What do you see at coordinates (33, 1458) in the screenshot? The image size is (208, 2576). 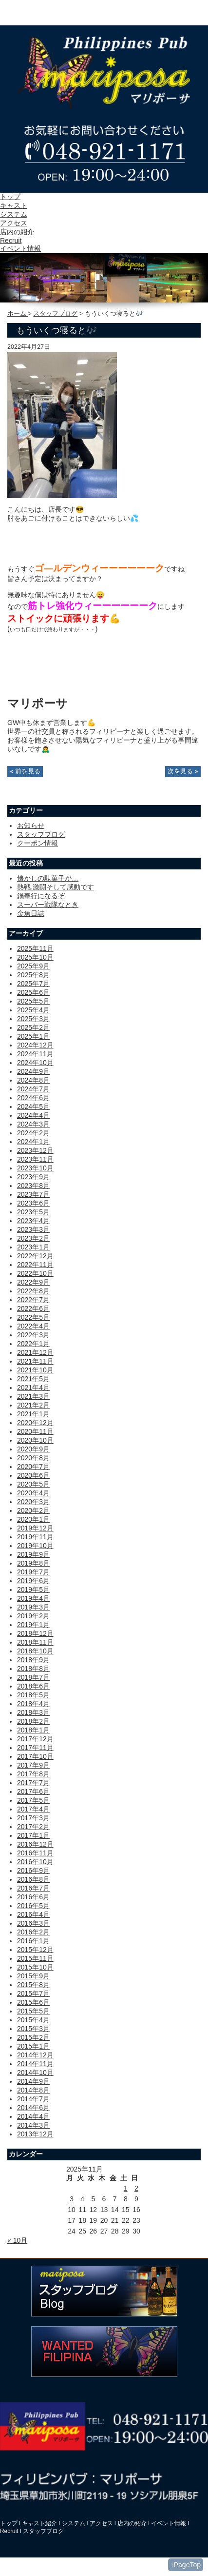 I see `2020年8月` at bounding box center [33, 1458].